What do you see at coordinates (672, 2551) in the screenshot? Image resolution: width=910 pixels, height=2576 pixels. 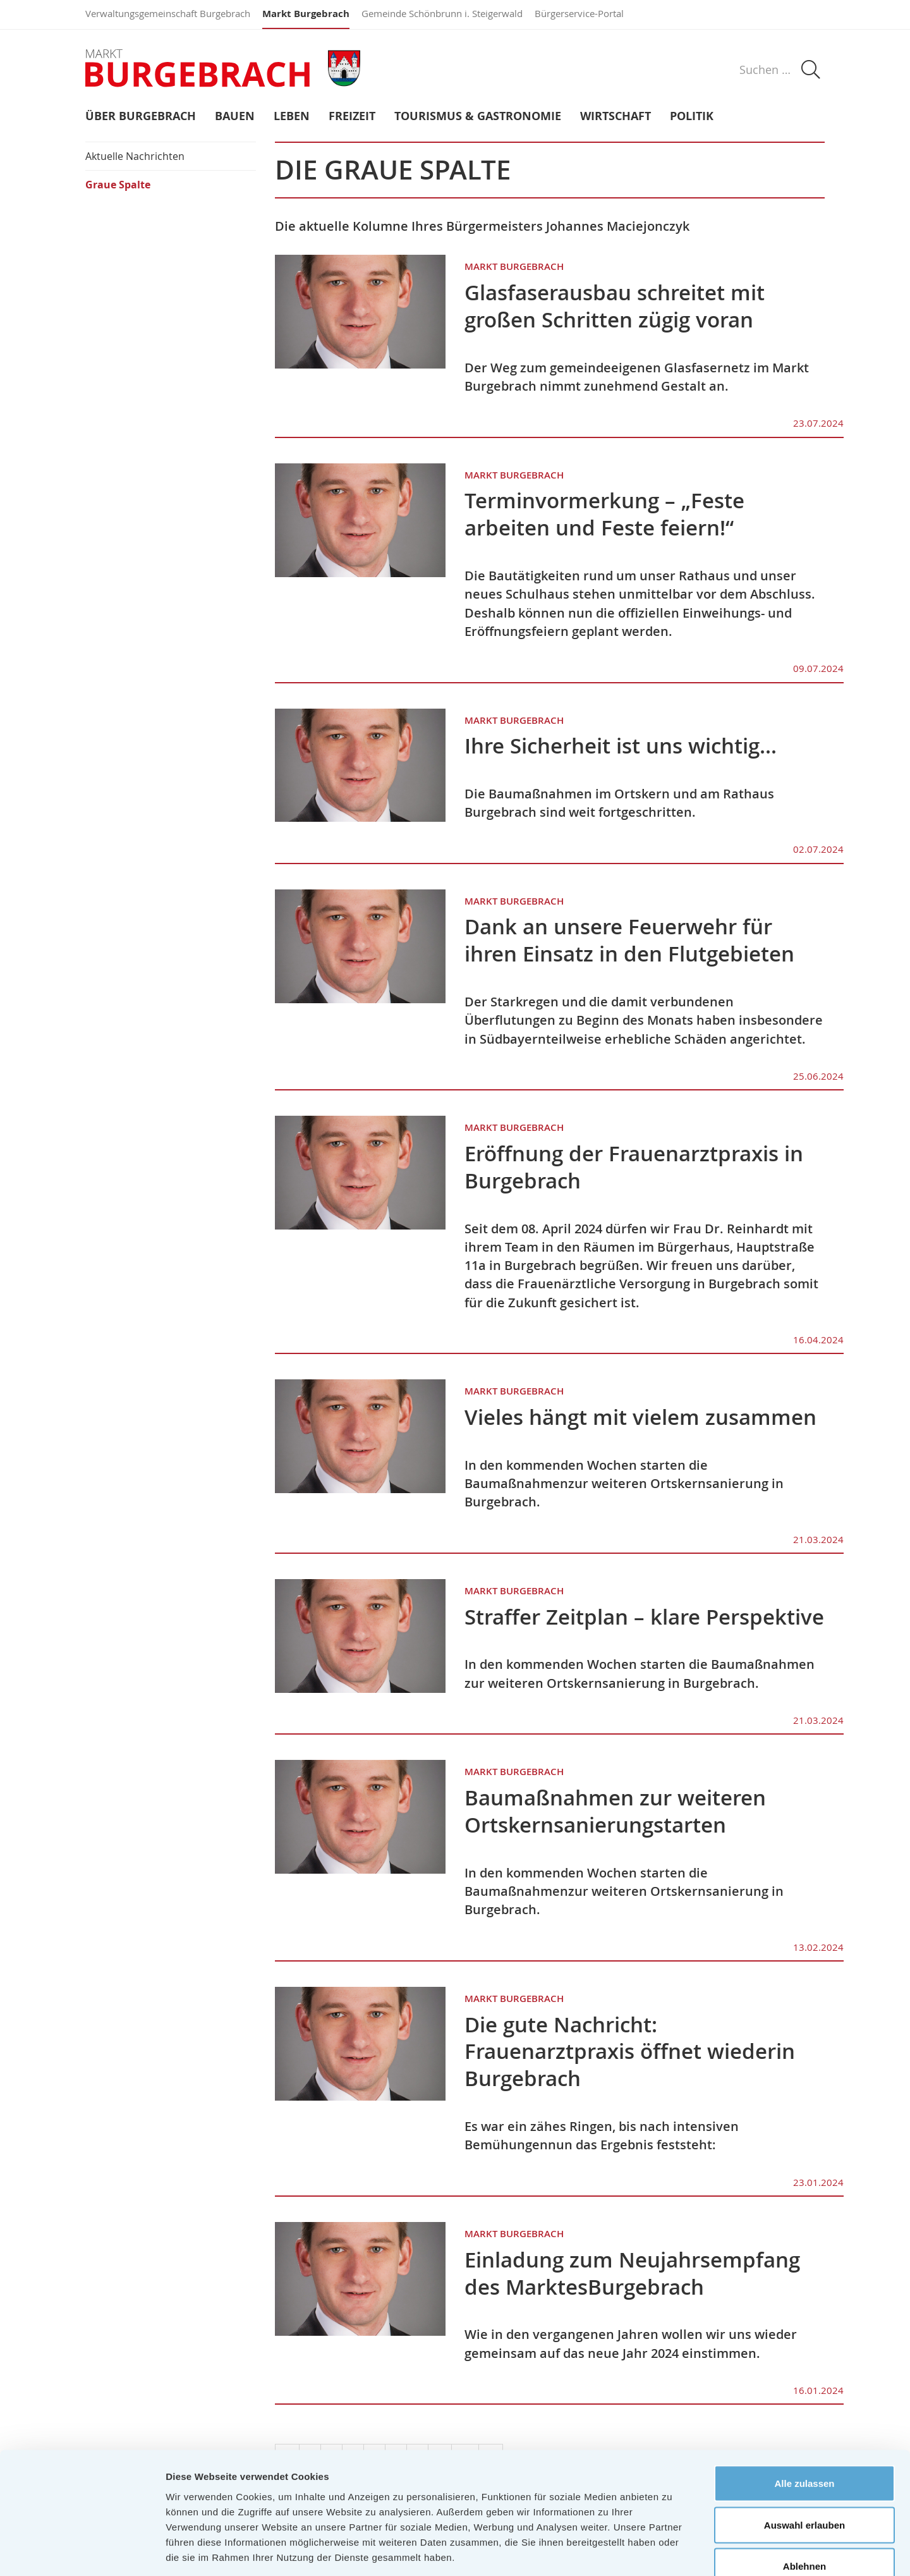 I see `Details zeigen` at bounding box center [672, 2551].